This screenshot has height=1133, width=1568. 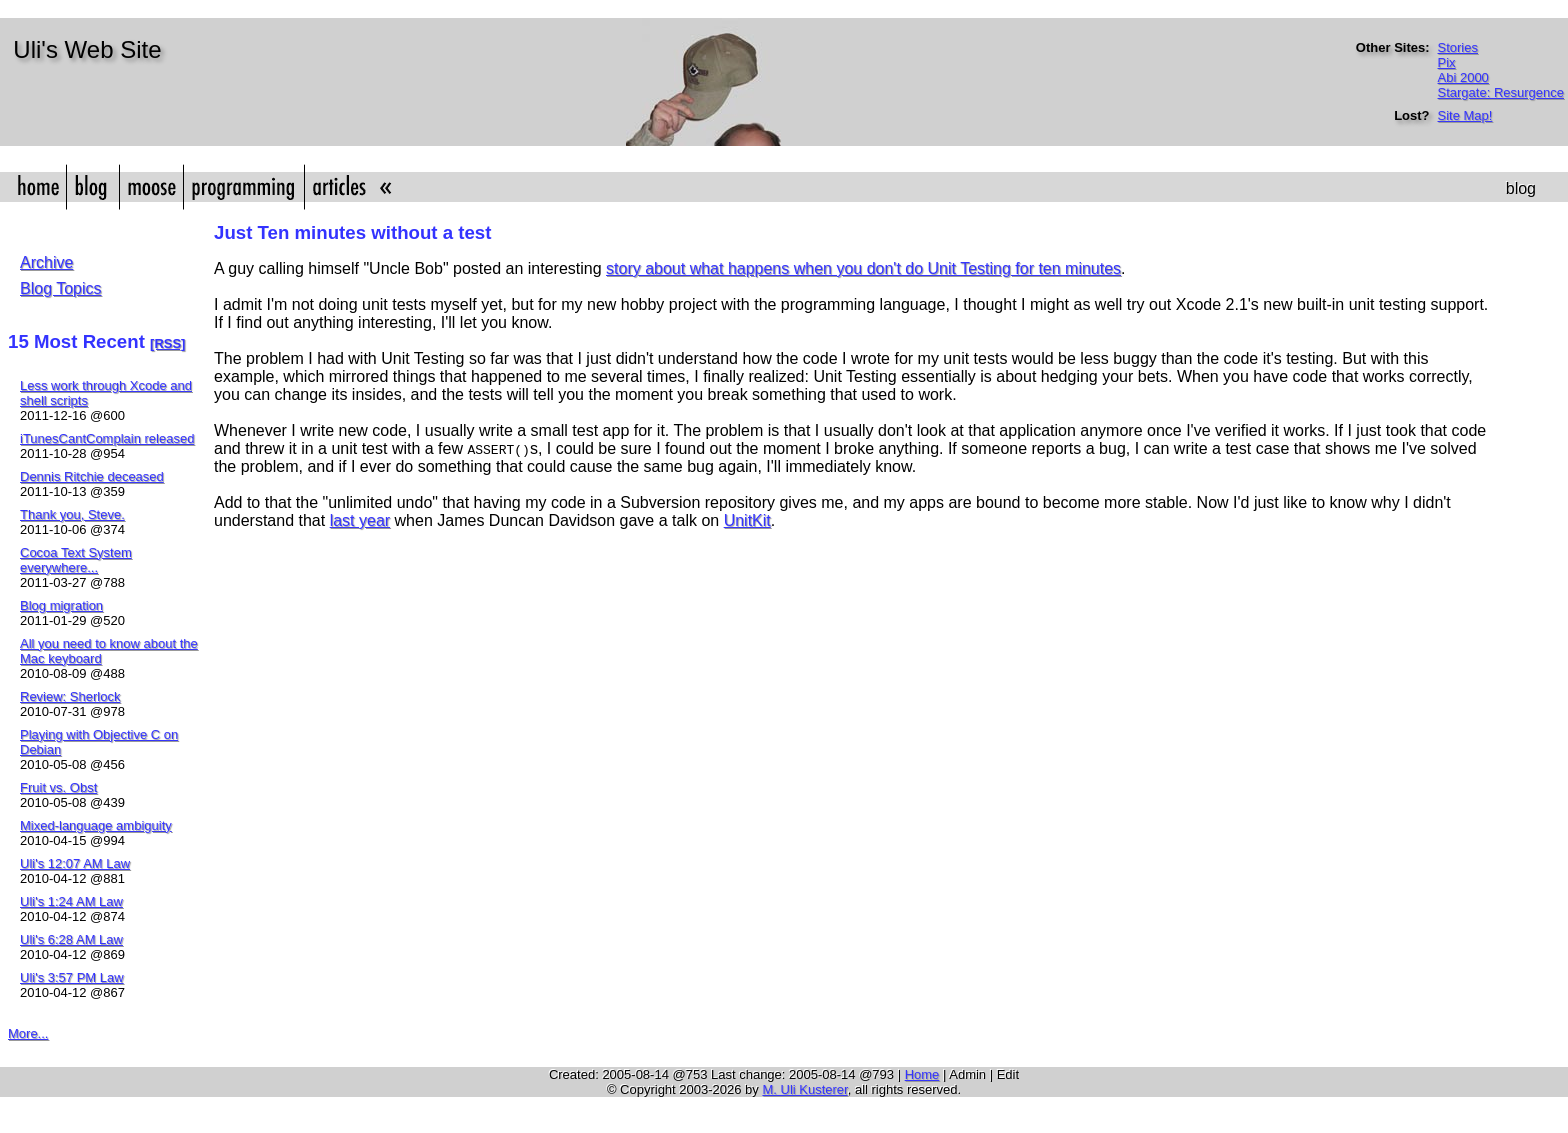 What do you see at coordinates (58, 787) in the screenshot?
I see `Fruit vs. Obst` at bounding box center [58, 787].